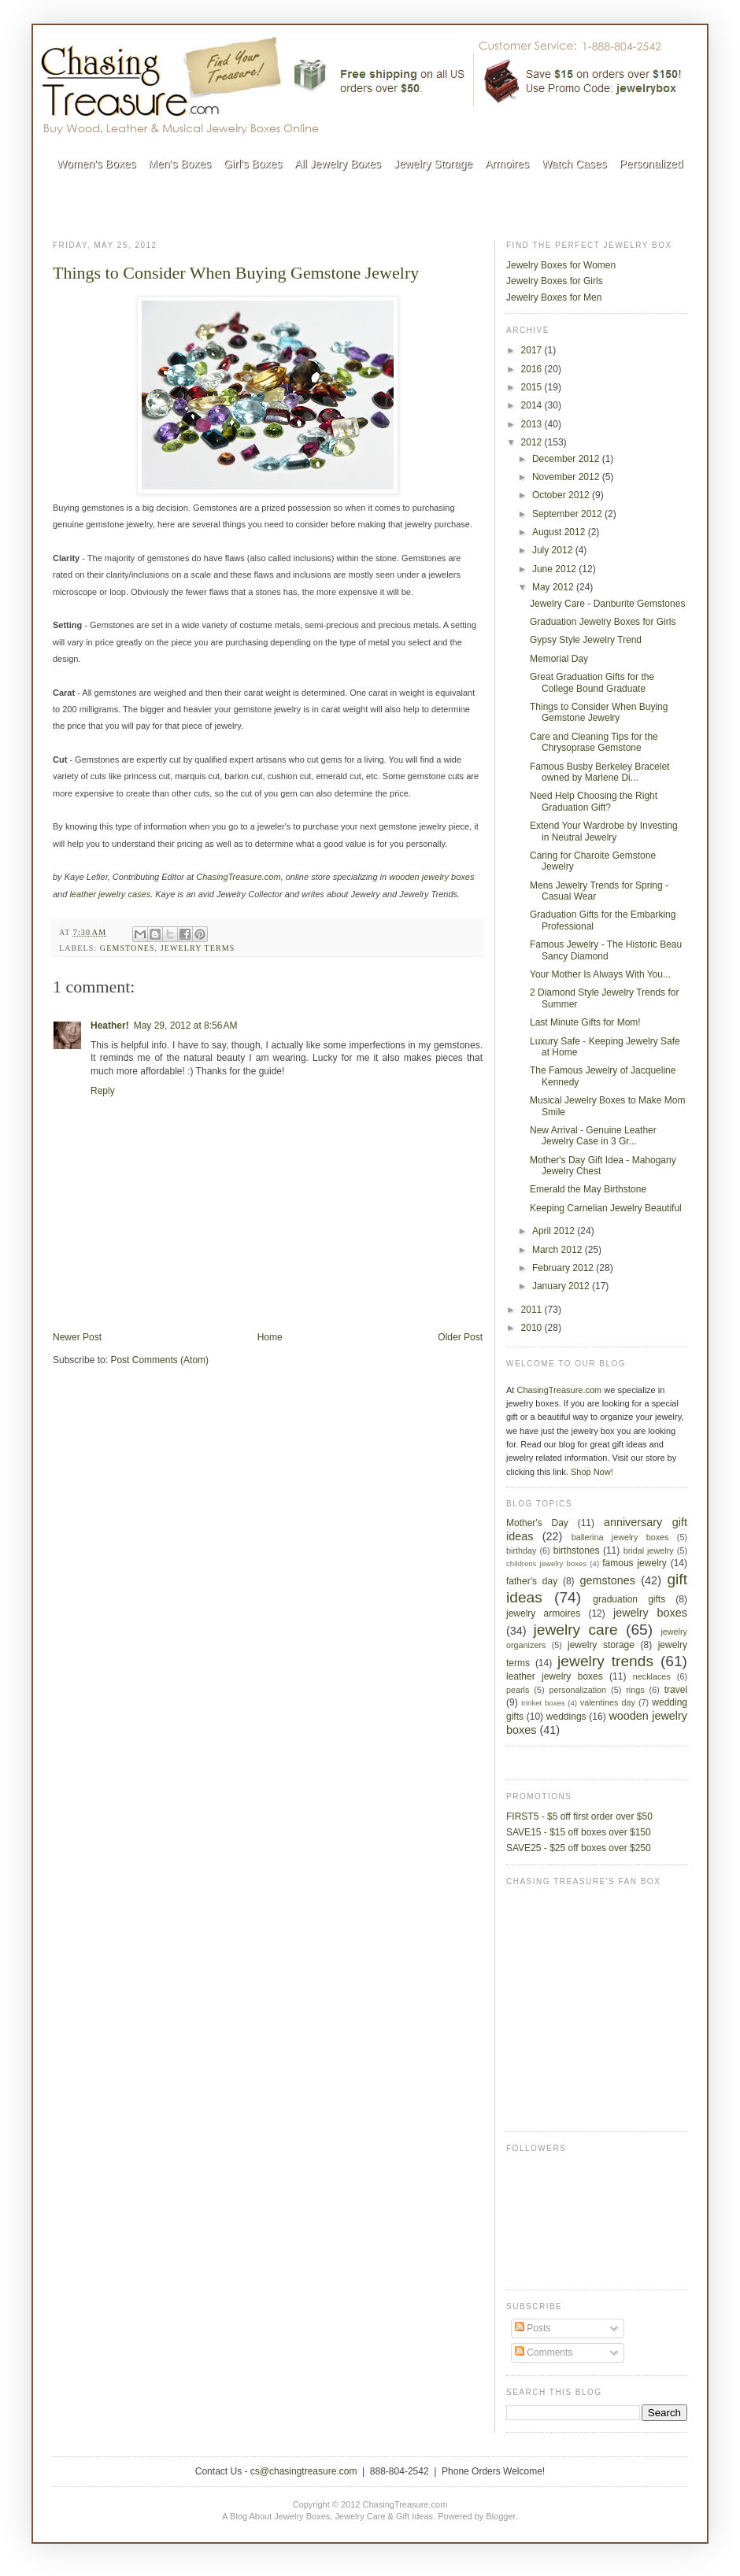  What do you see at coordinates (562, 1286) in the screenshot?
I see `January 2012` at bounding box center [562, 1286].